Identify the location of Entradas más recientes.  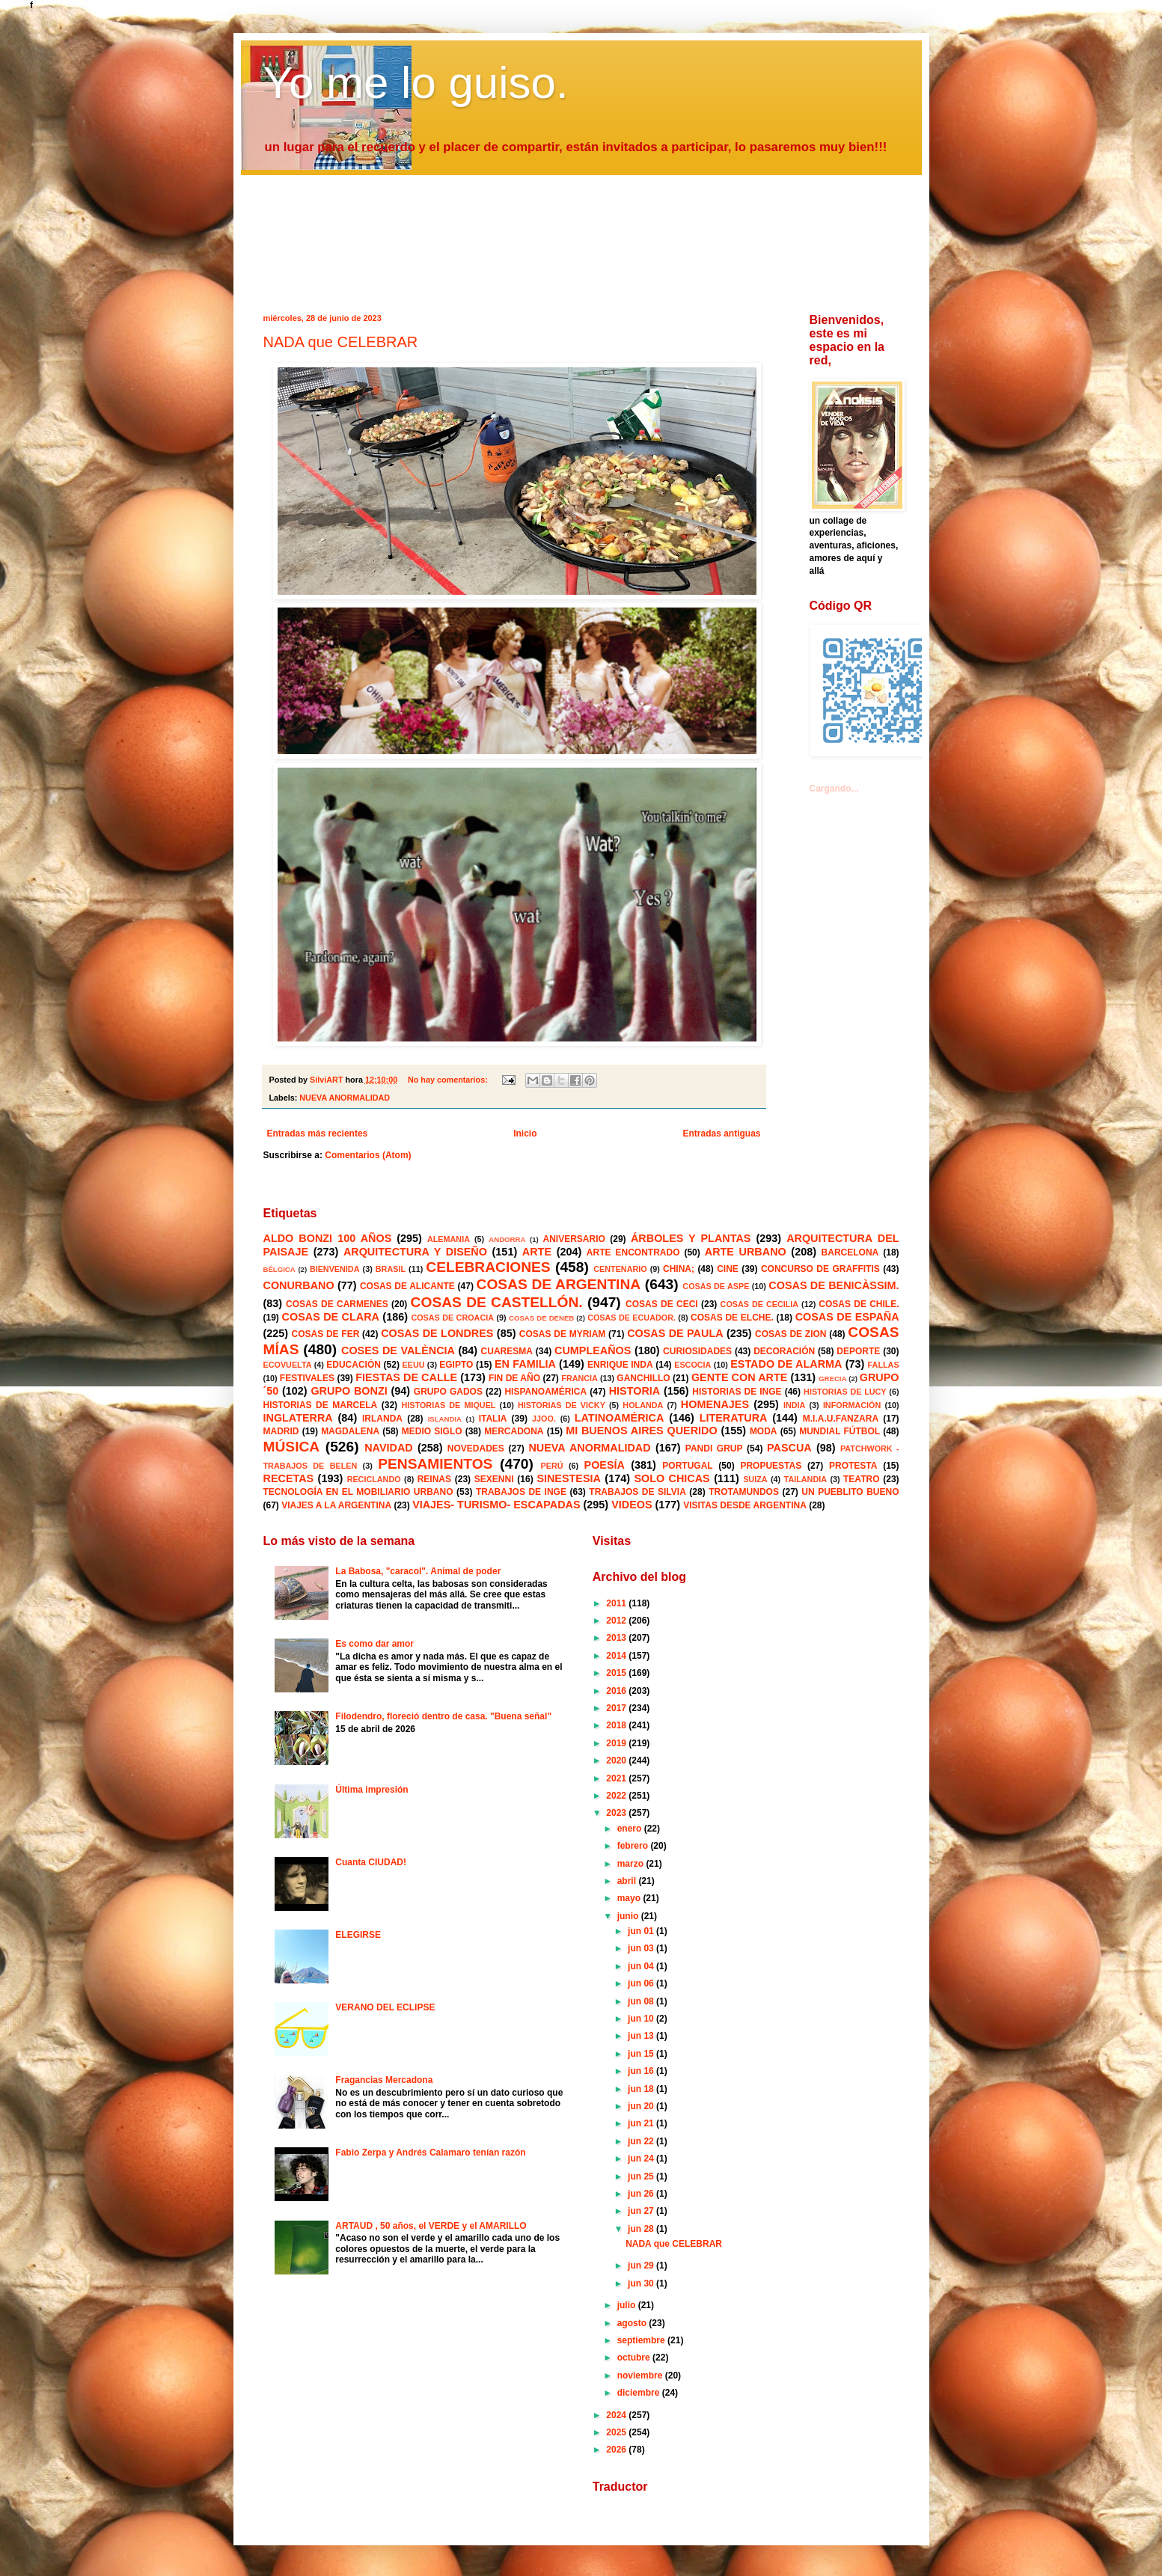
(317, 1133).